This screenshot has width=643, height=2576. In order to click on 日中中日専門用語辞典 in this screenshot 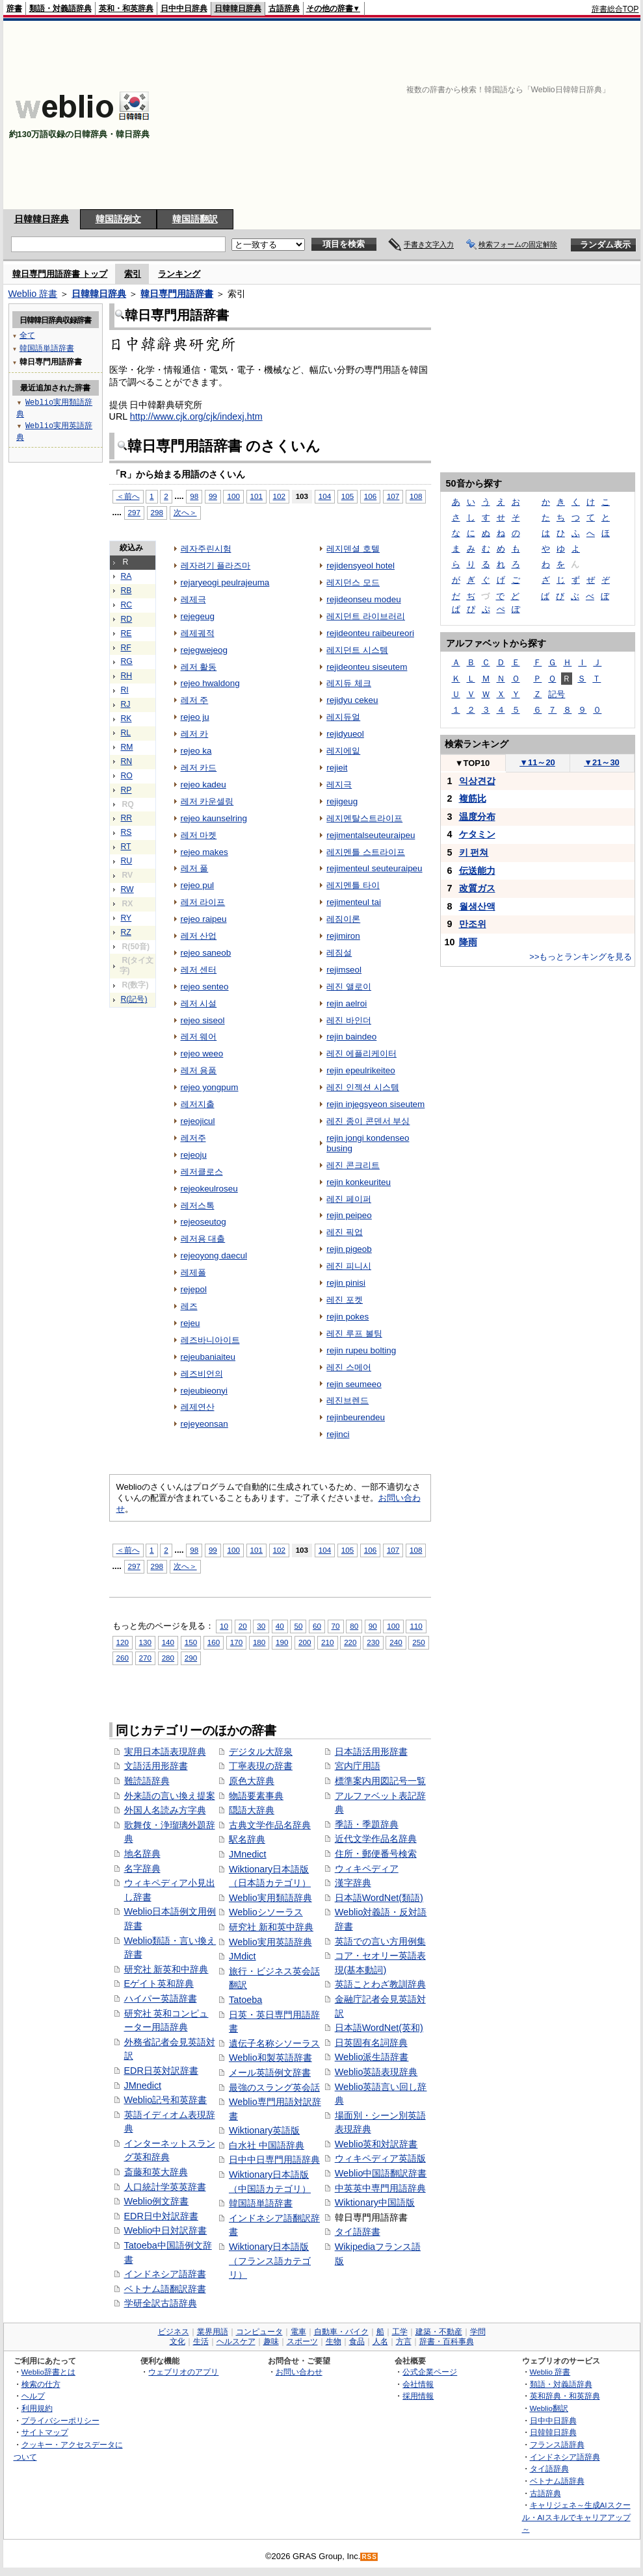, I will do `click(274, 2159)`.